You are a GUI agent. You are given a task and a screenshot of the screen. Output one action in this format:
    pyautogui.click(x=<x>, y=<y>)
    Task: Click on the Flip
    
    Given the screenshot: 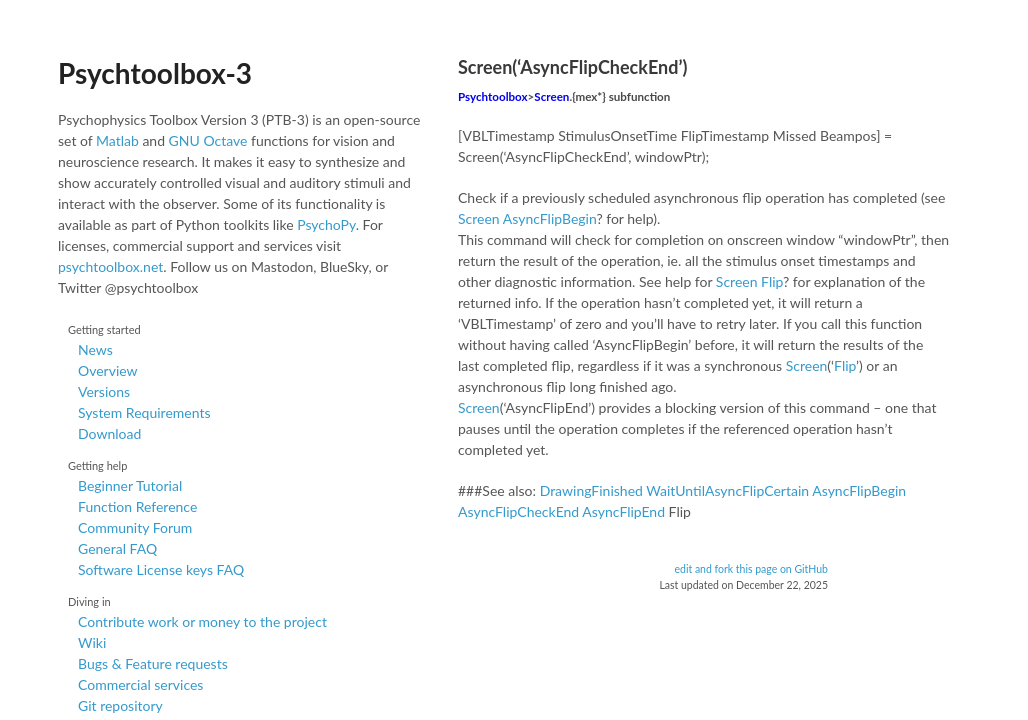 What is the action you would take?
    pyautogui.click(x=772, y=281)
    